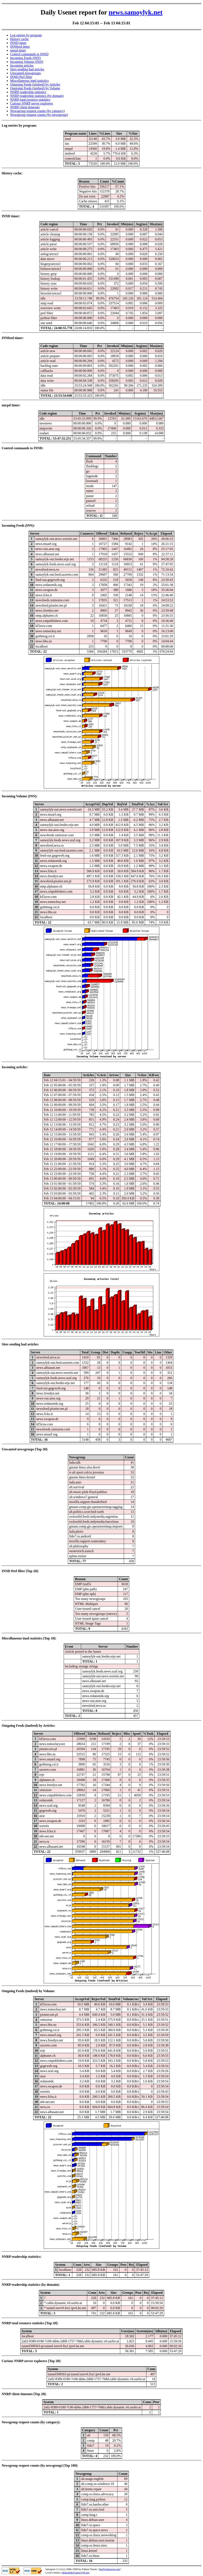  I want to click on Log entries by program, so click(26, 35).